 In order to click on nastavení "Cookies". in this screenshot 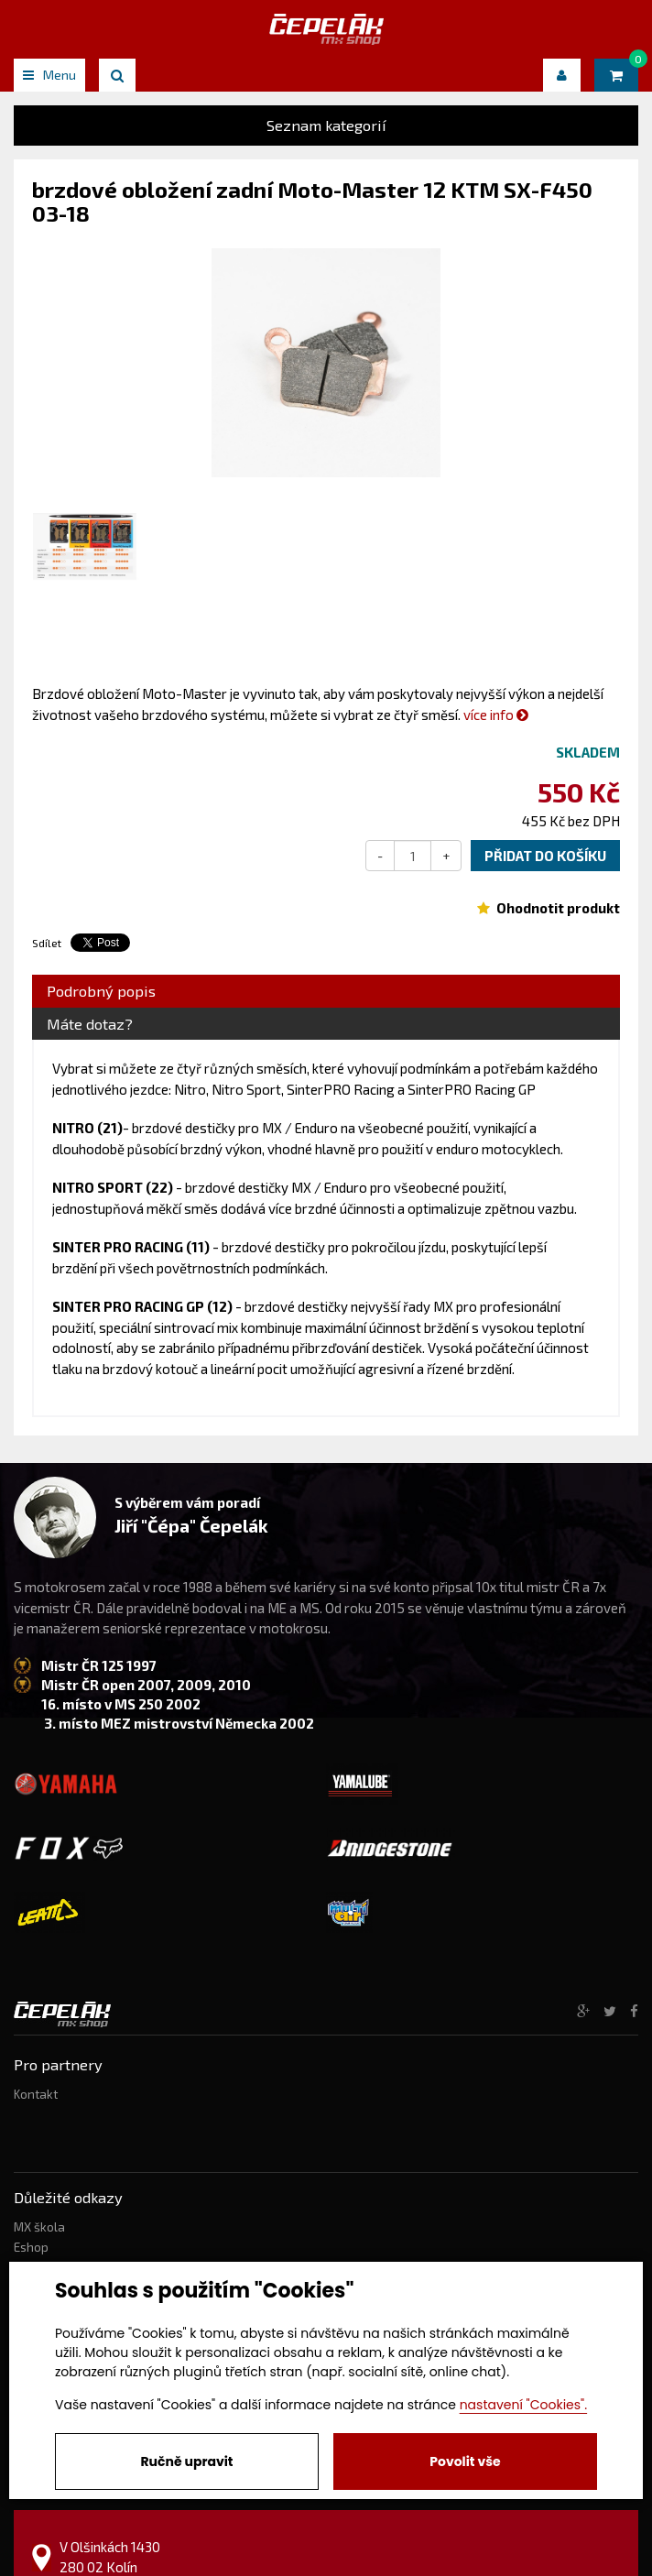, I will do `click(523, 2405)`.